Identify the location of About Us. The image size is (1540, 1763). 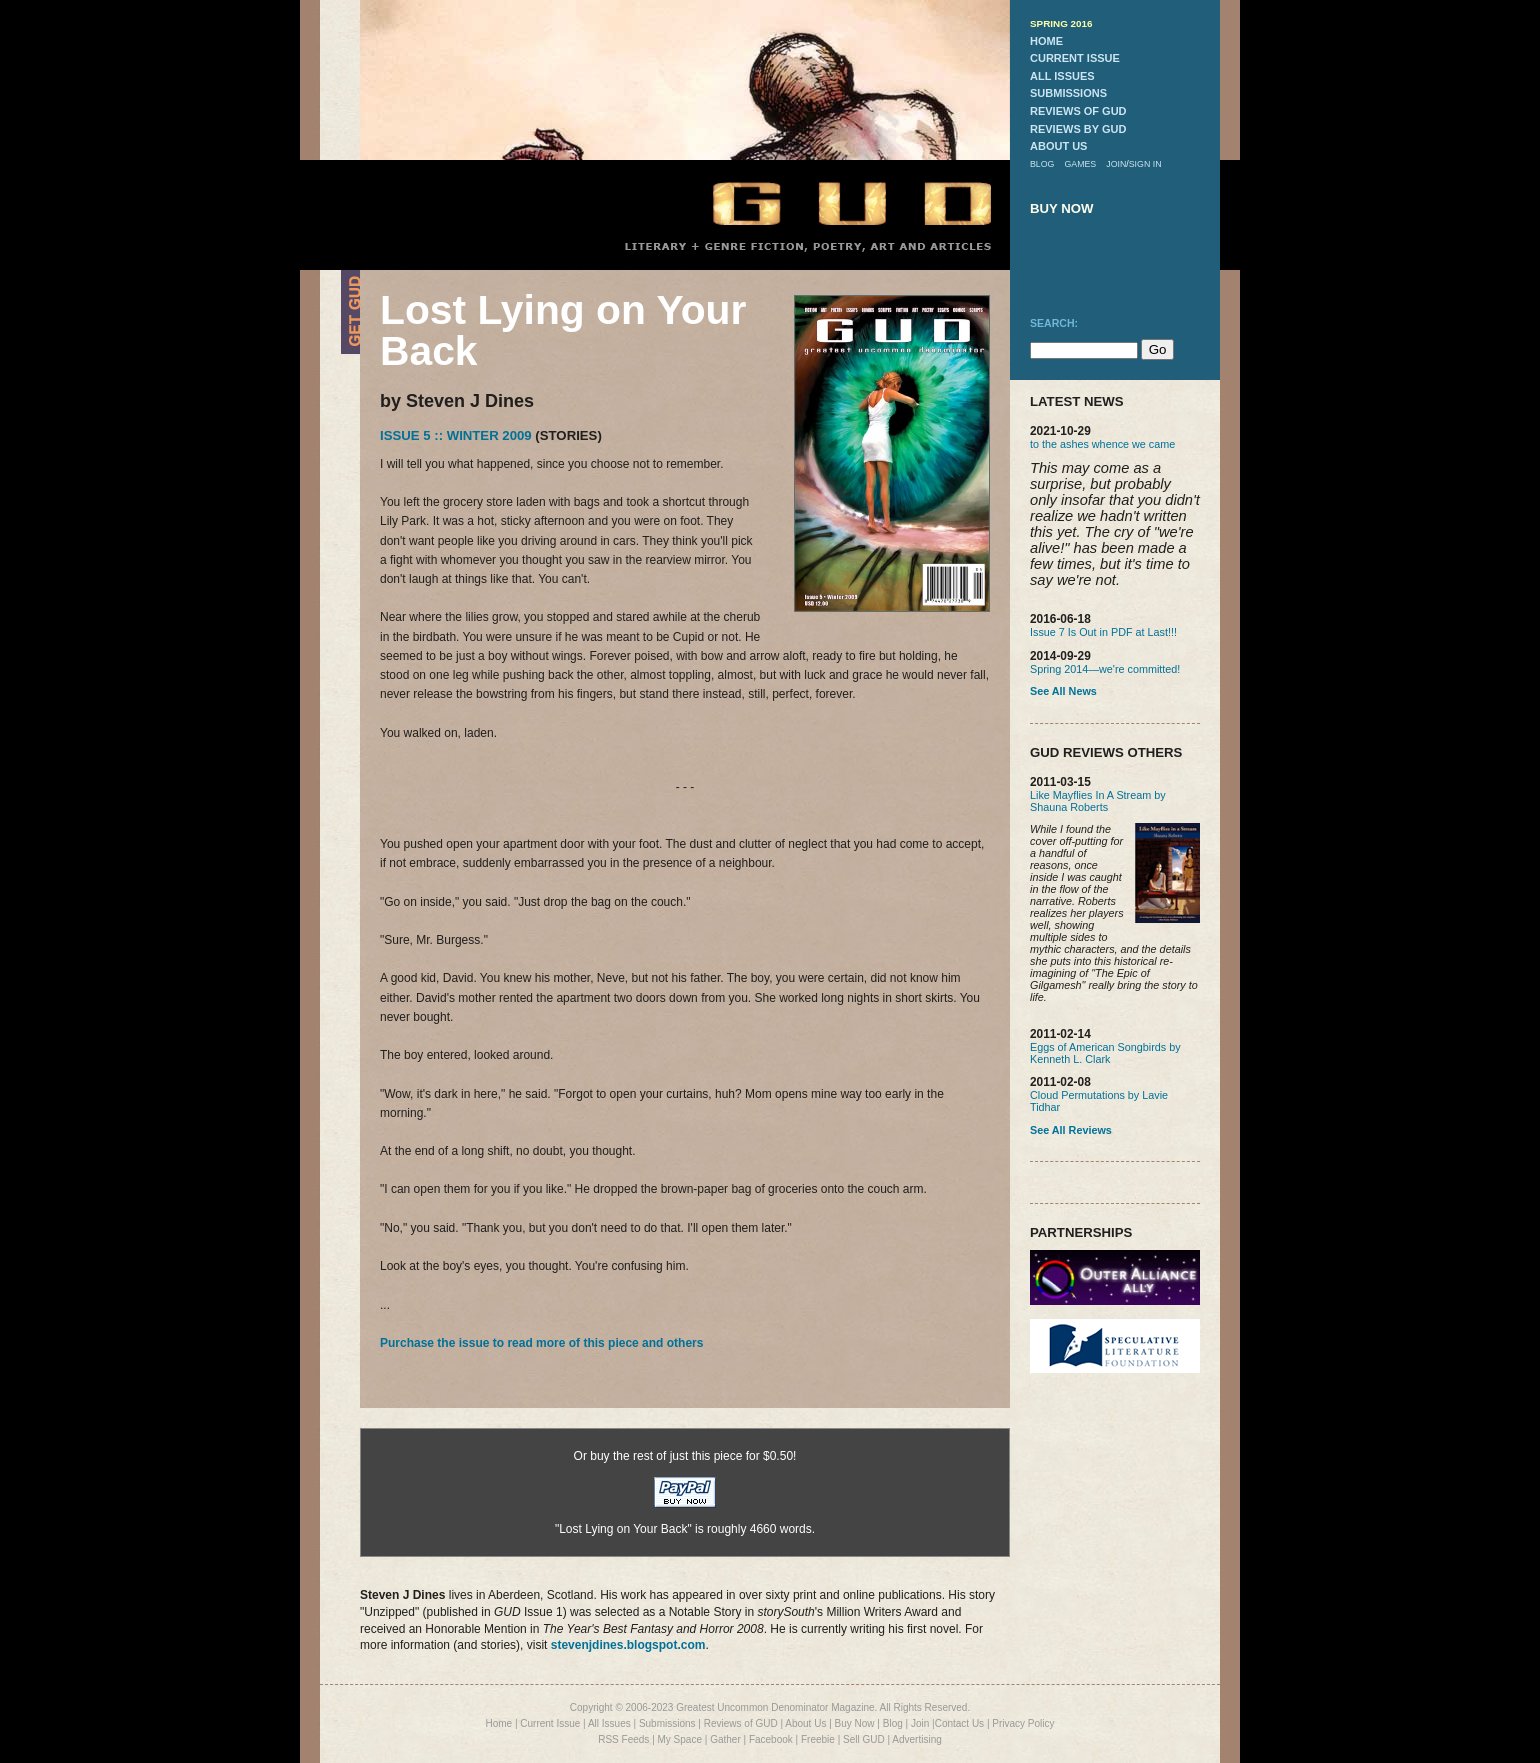
(805, 1723).